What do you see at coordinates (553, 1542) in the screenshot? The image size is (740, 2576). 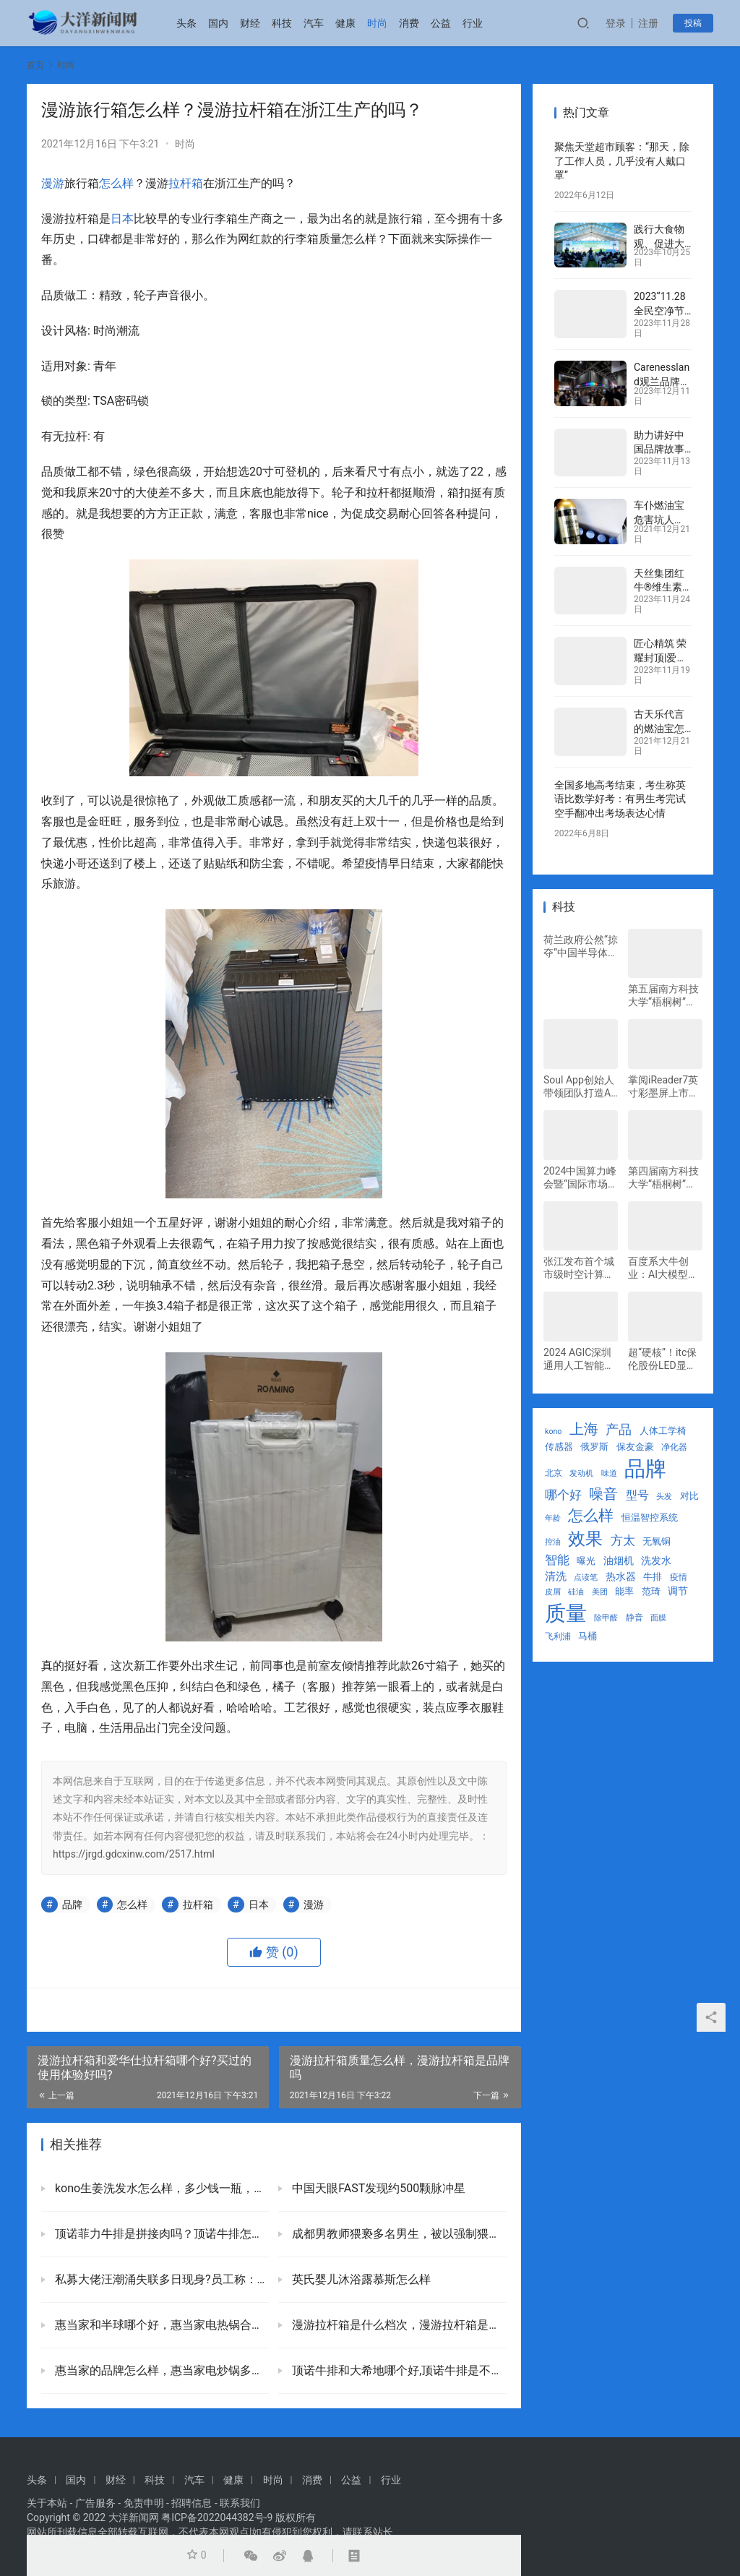 I see `控油 [控油 (21 项)]` at bounding box center [553, 1542].